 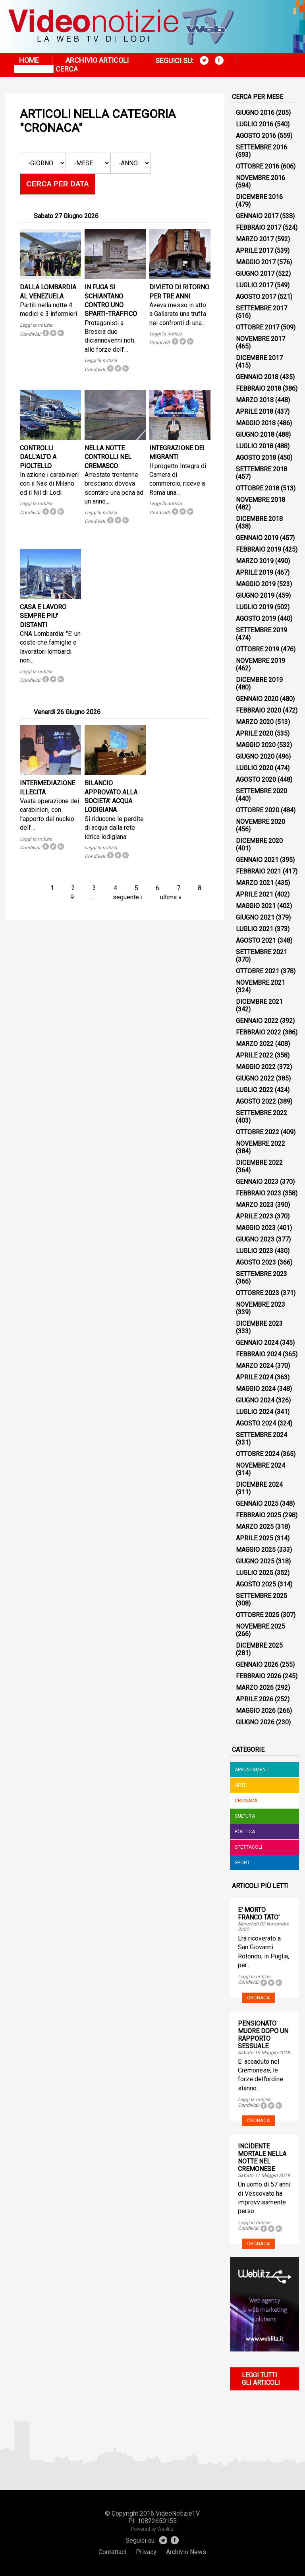 What do you see at coordinates (263, 2035) in the screenshot?
I see `PENSIONATO MUORE DOPO UN RAPPORTO SESSUALE` at bounding box center [263, 2035].